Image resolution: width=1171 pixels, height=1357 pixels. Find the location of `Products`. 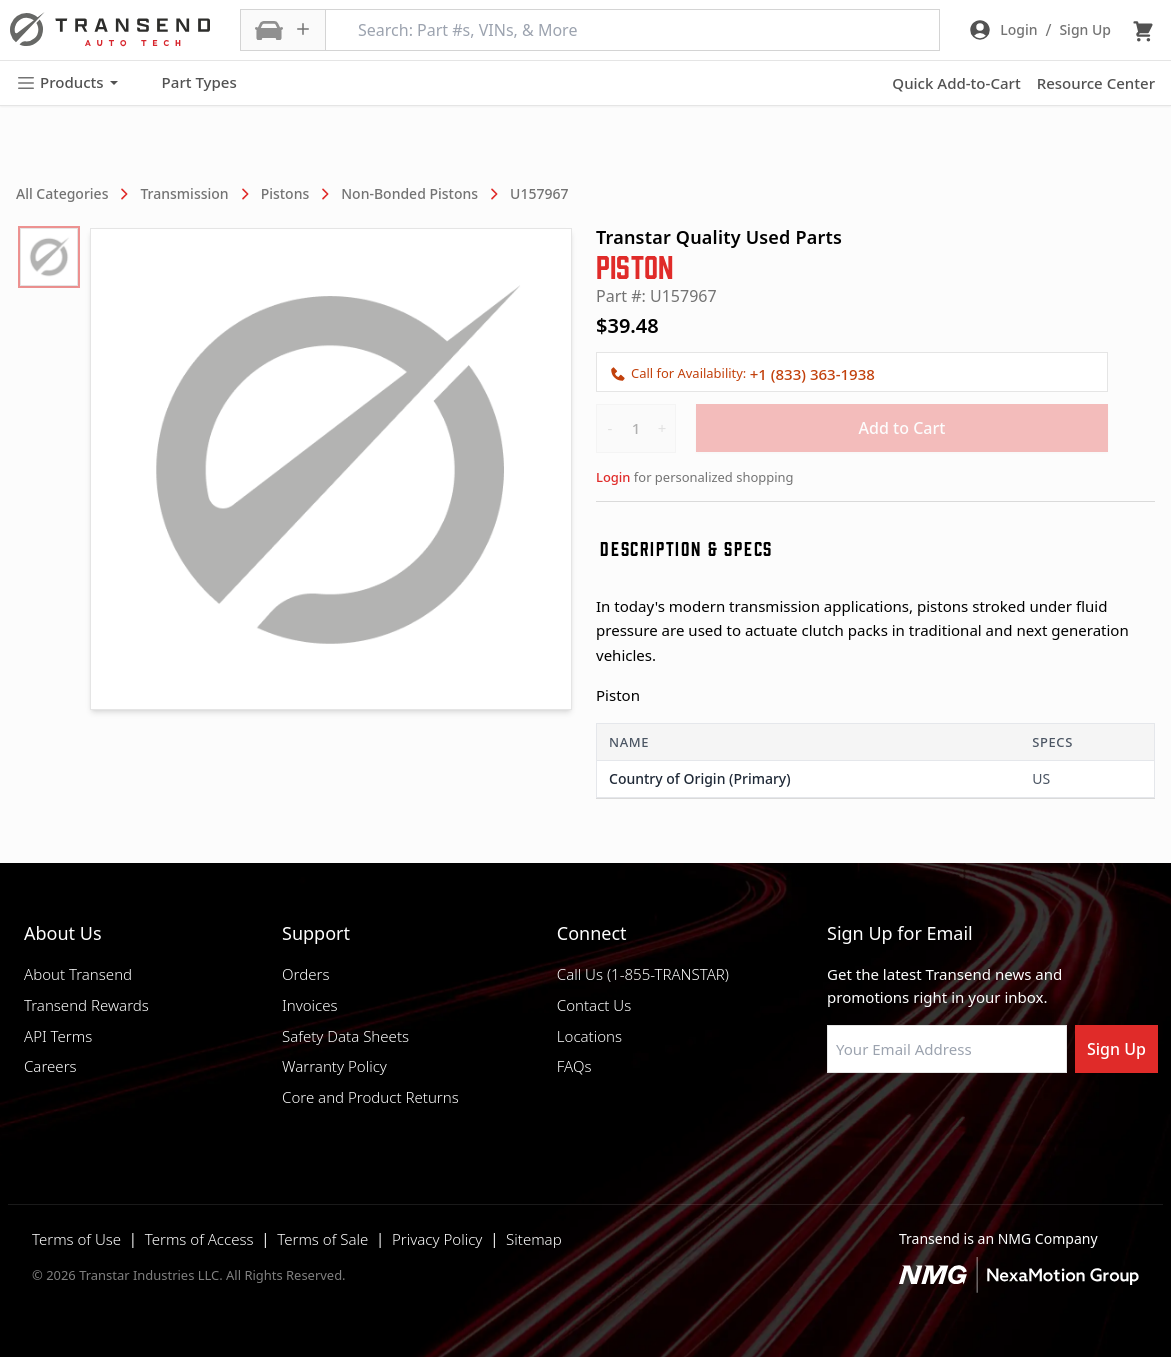

Products is located at coordinates (67, 82).